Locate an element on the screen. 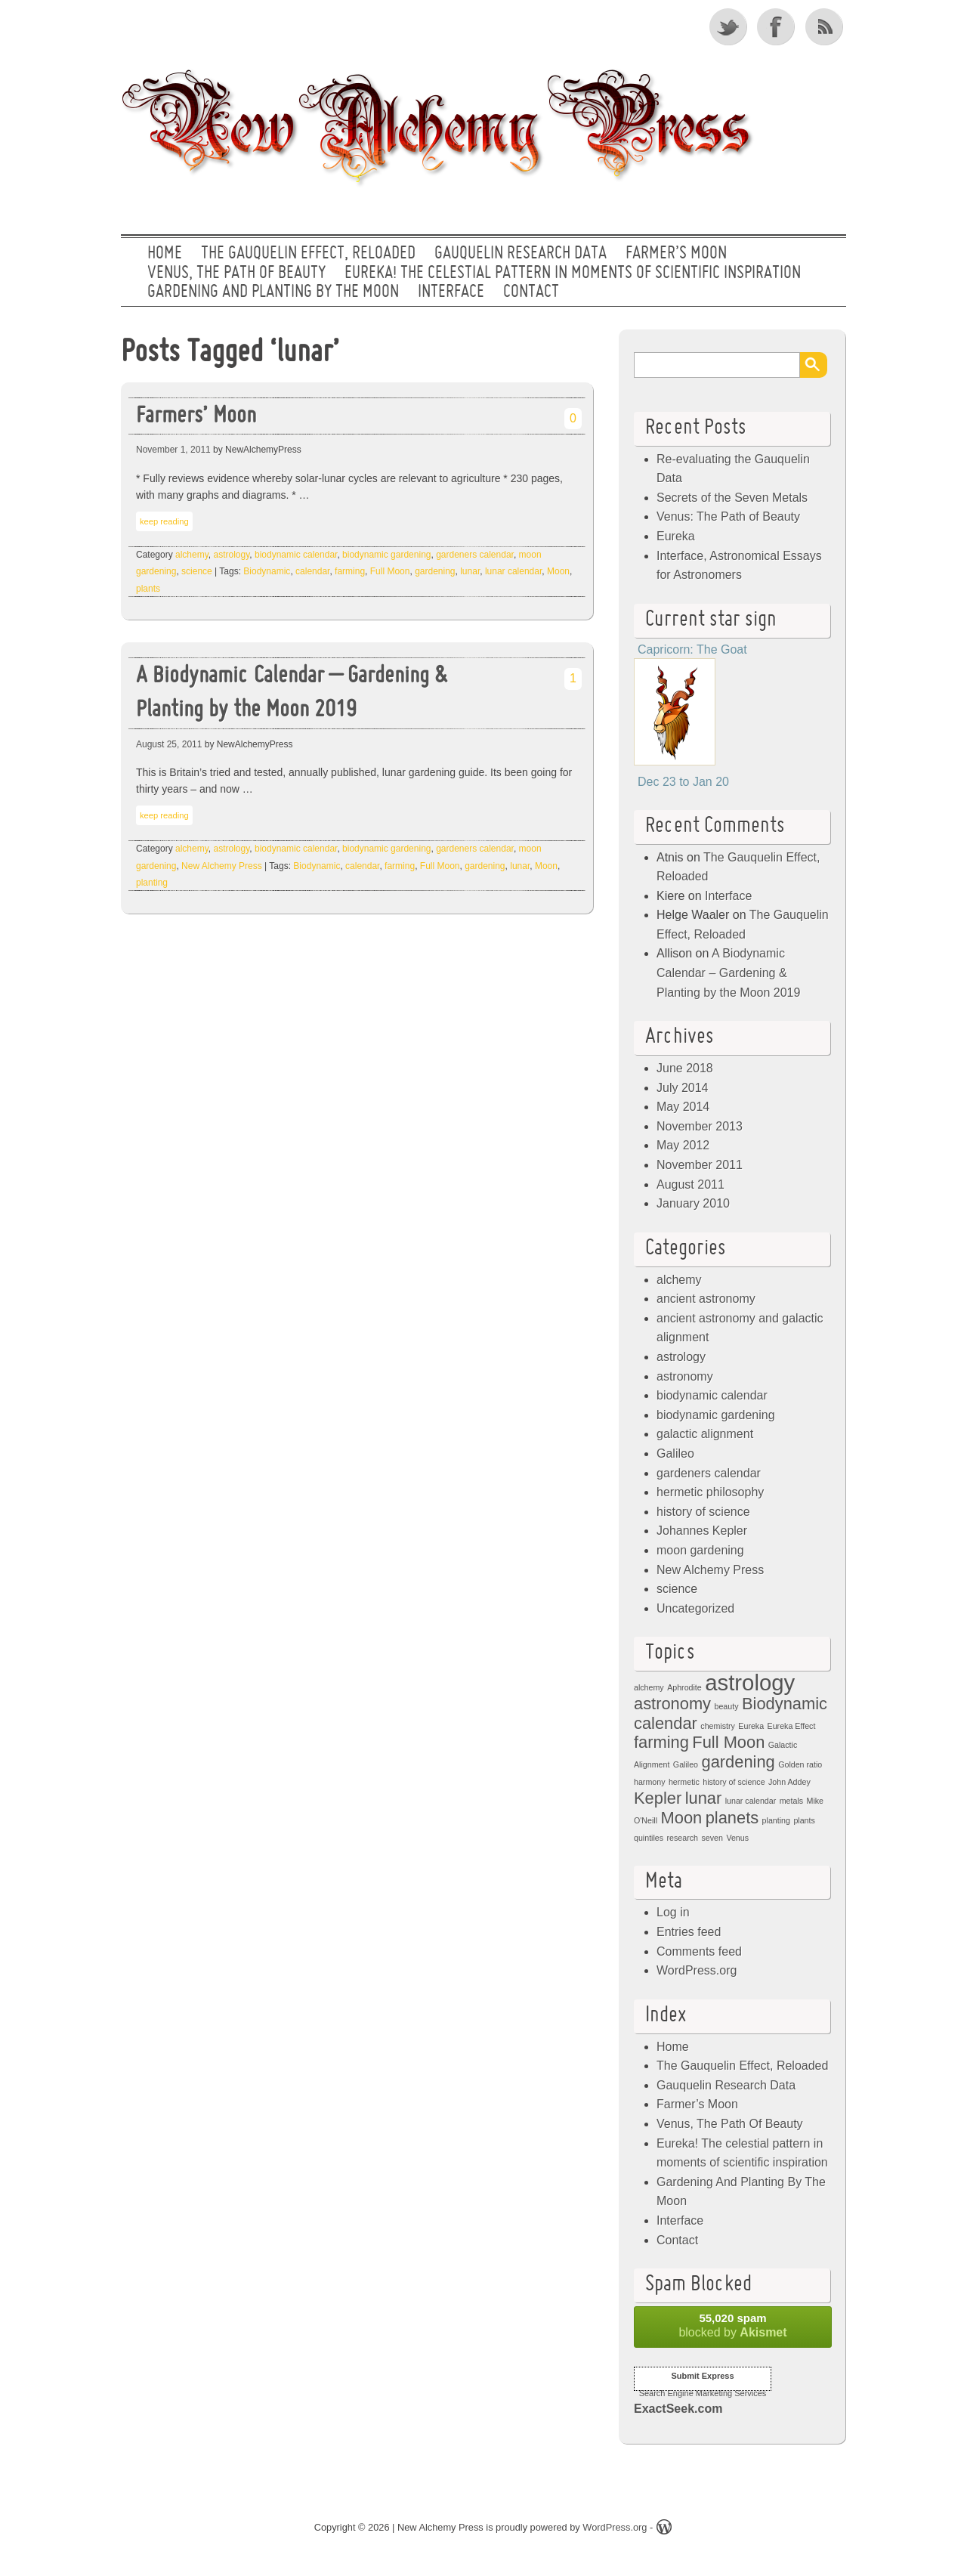 This screenshot has width=967, height=2576. Contact is located at coordinates (531, 292).